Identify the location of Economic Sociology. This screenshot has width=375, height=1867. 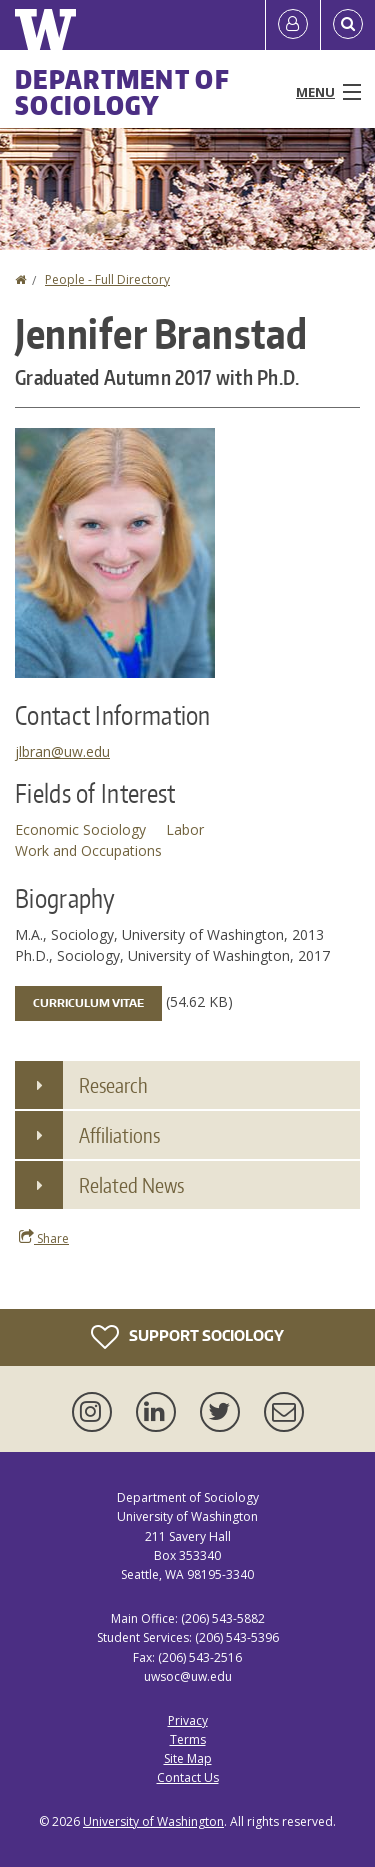
(80, 829).